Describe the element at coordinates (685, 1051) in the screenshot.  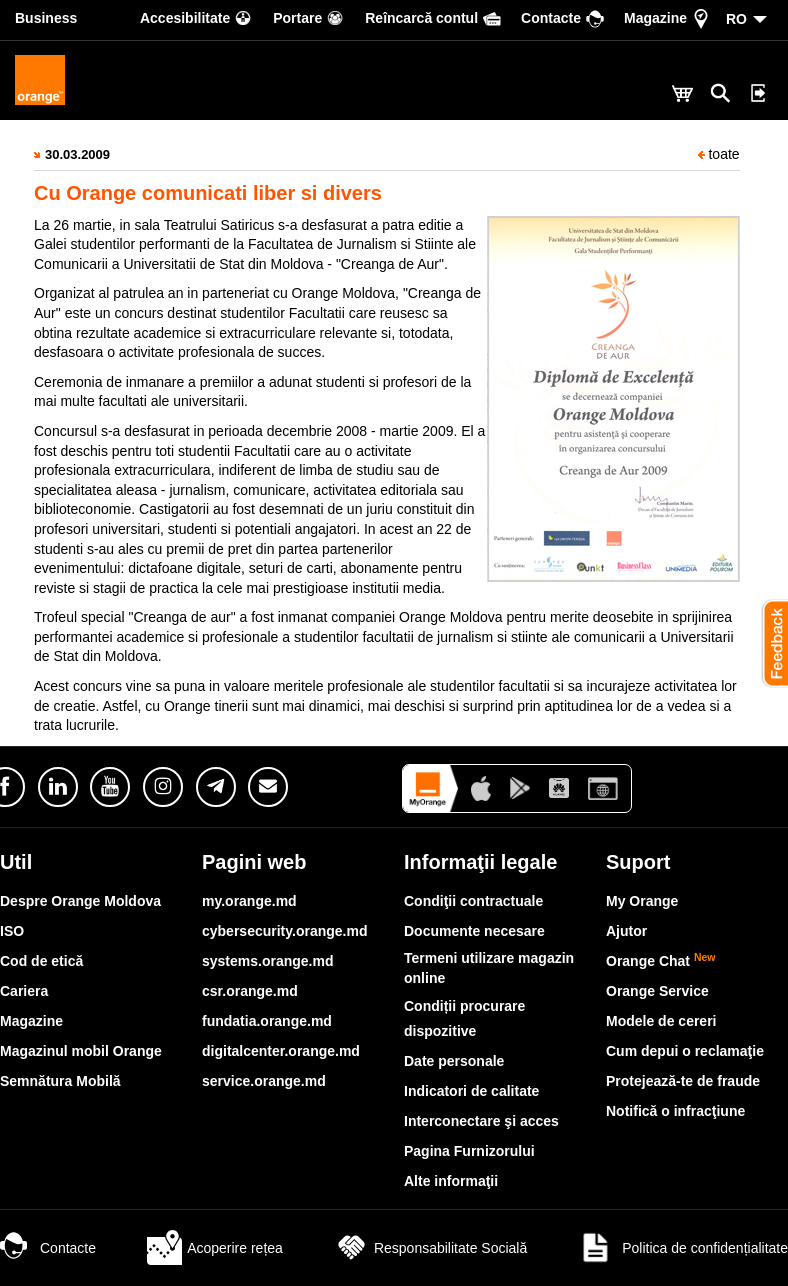
I see `Cum depui o reclamaţie` at that location.